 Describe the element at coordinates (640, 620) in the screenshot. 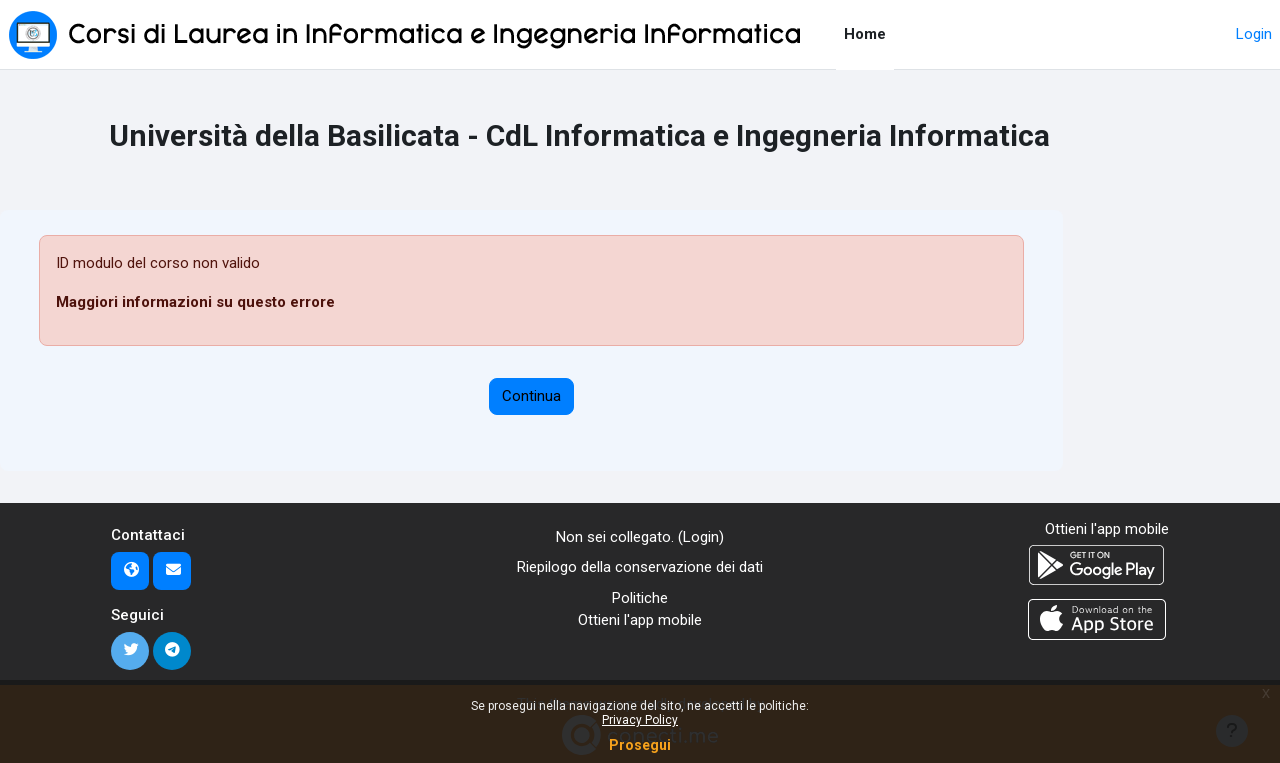

I see `Ottieni l'app mobile` at that location.